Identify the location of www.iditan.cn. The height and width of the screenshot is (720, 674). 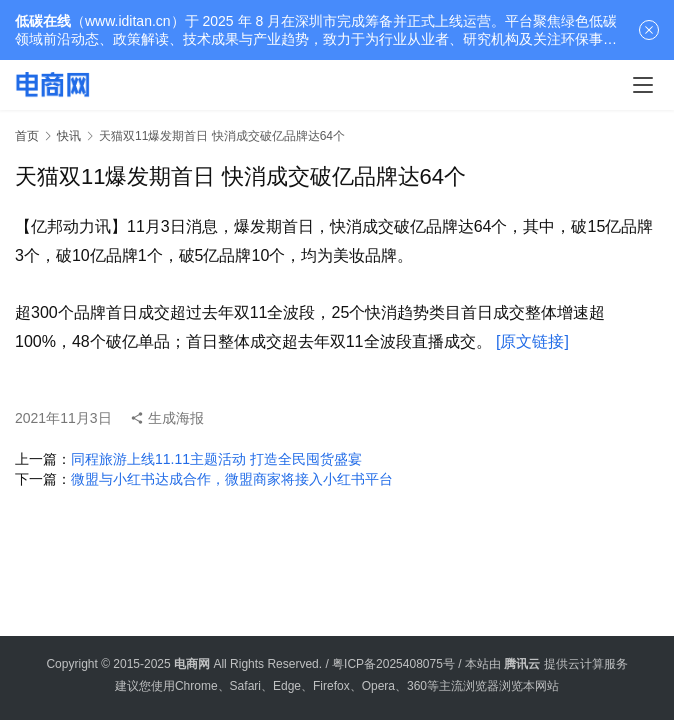
(128, 21).